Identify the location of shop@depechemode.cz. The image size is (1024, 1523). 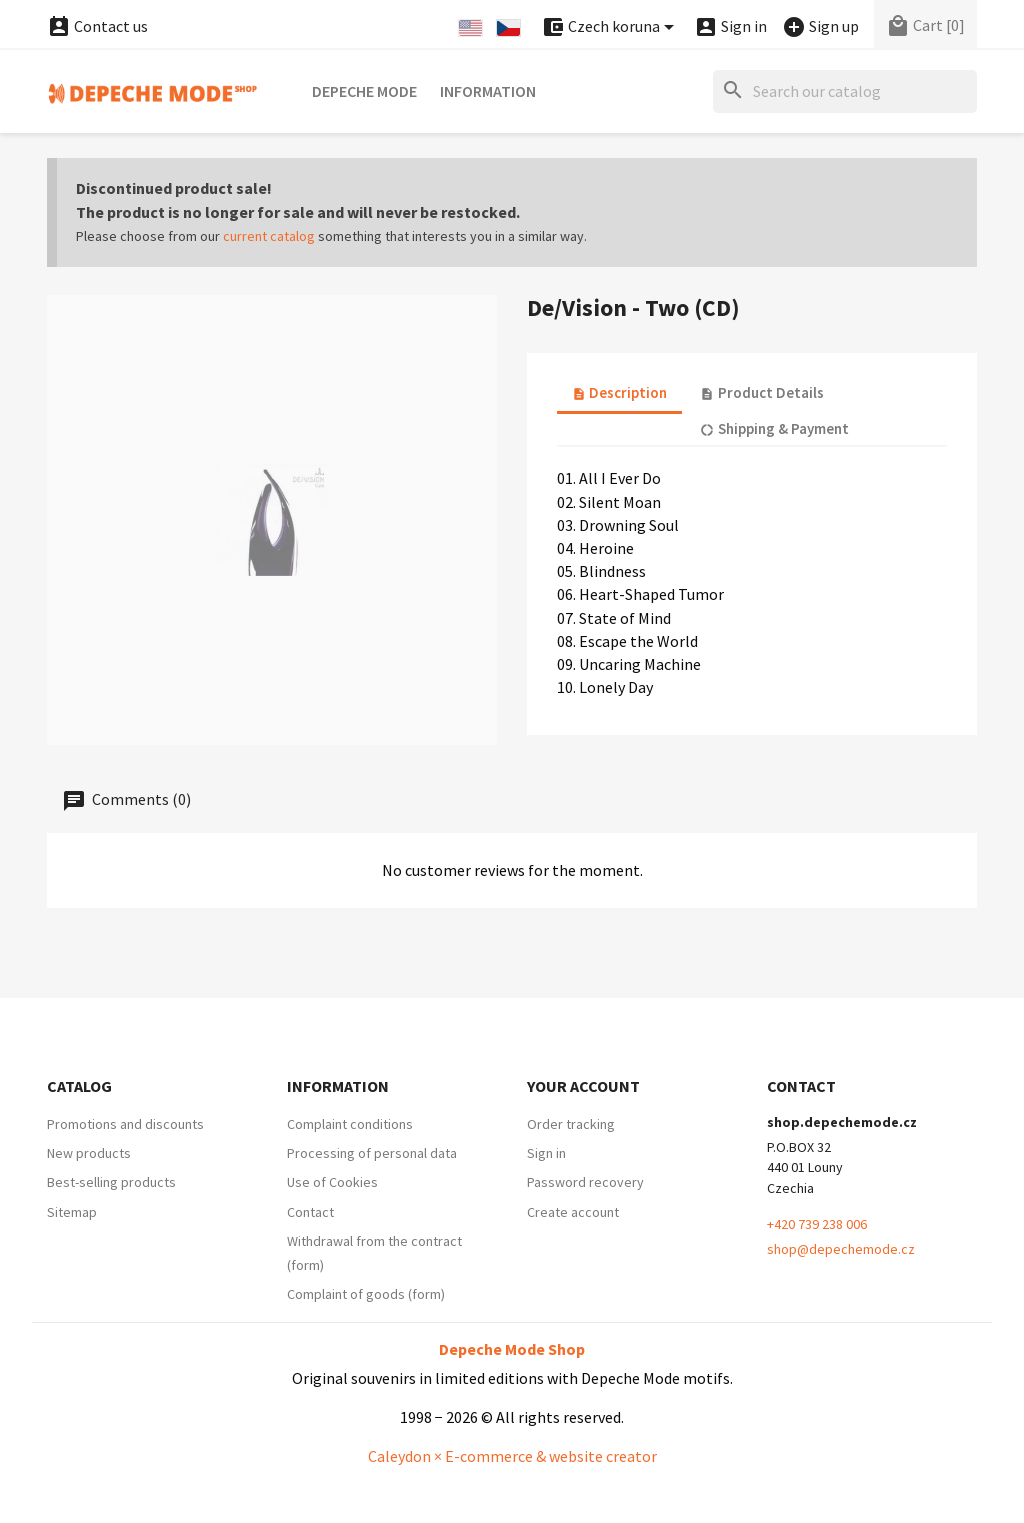
(841, 1249).